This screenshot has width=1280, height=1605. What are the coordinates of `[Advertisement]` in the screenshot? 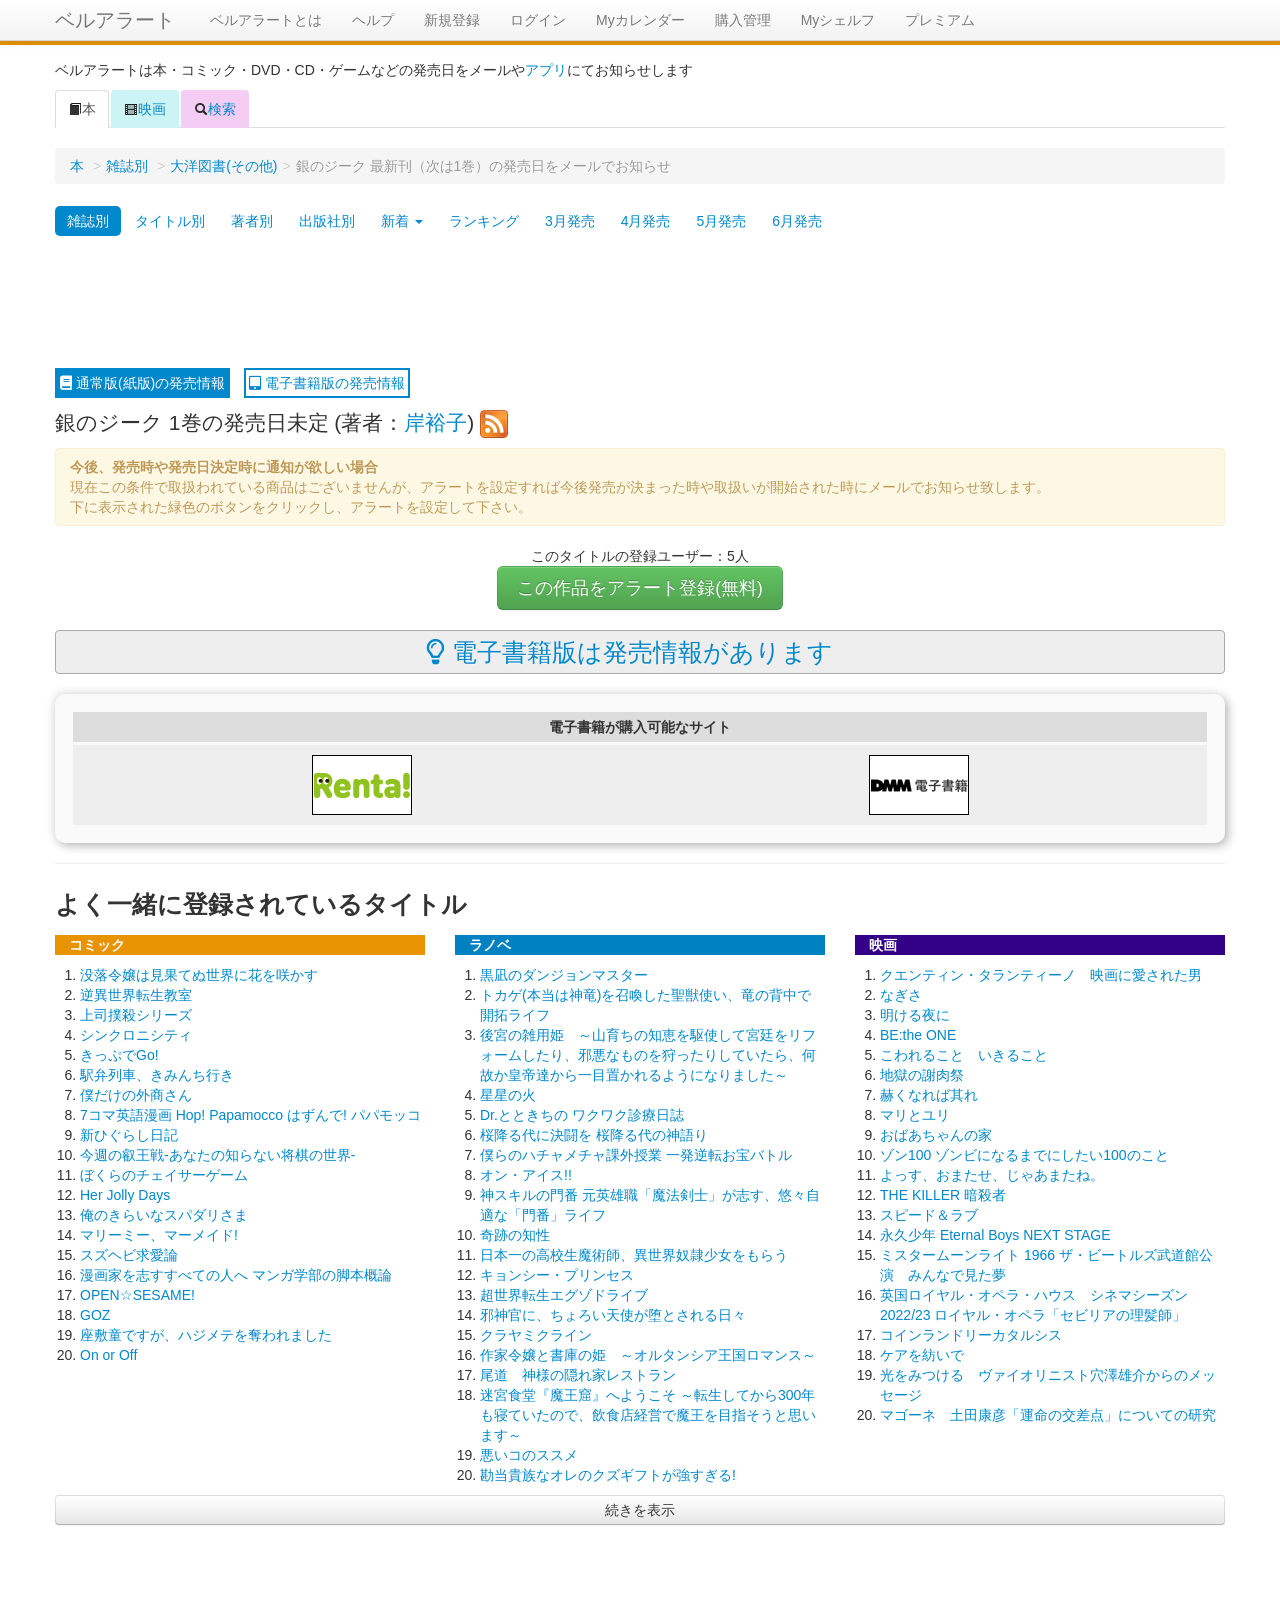 It's located at (640, 303).